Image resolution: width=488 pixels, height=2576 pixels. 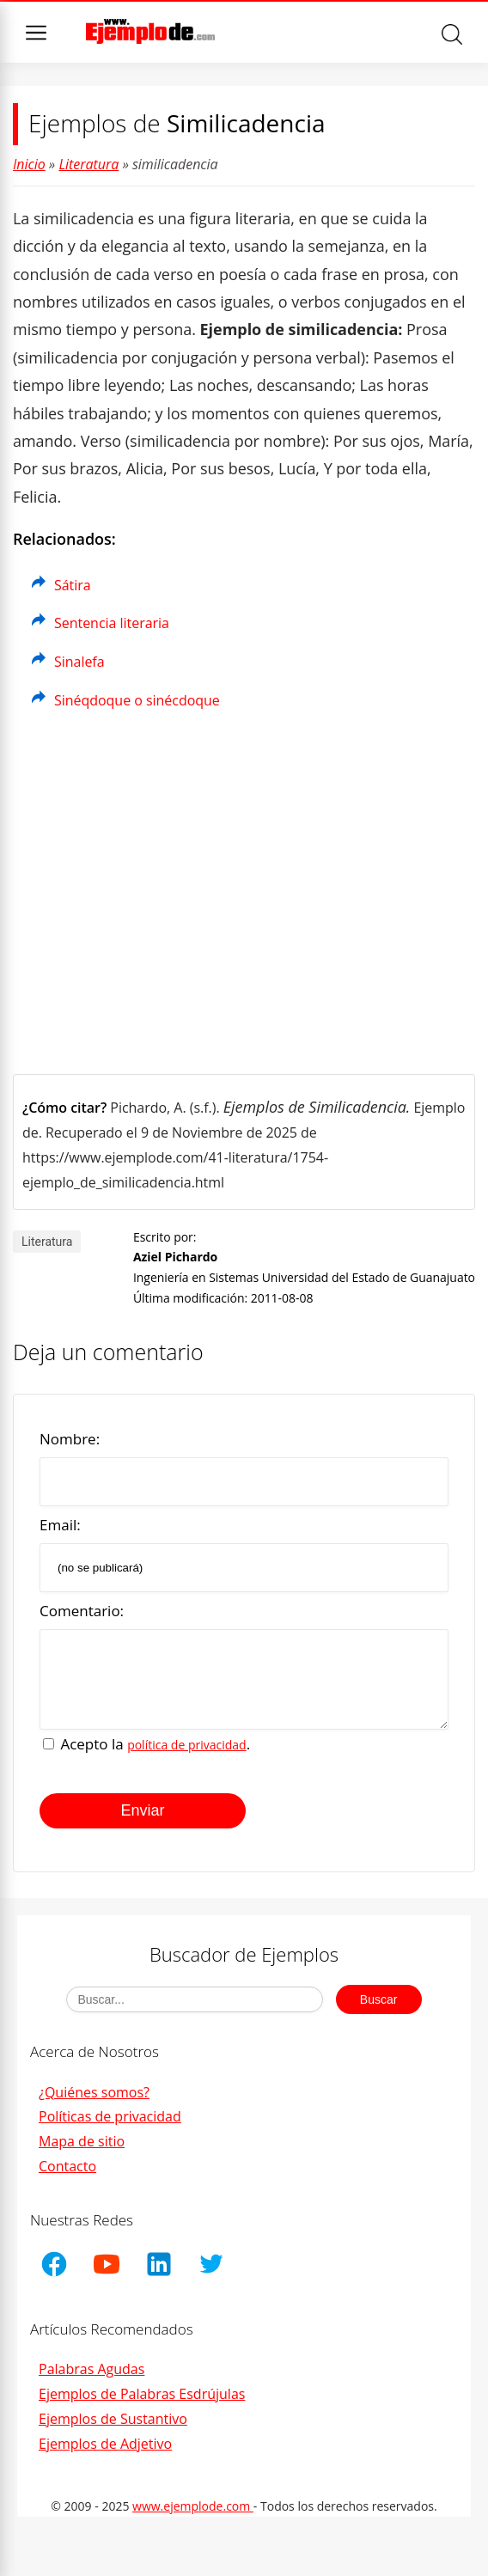 I want to click on Palabras Agudas, so click(x=91, y=2381).